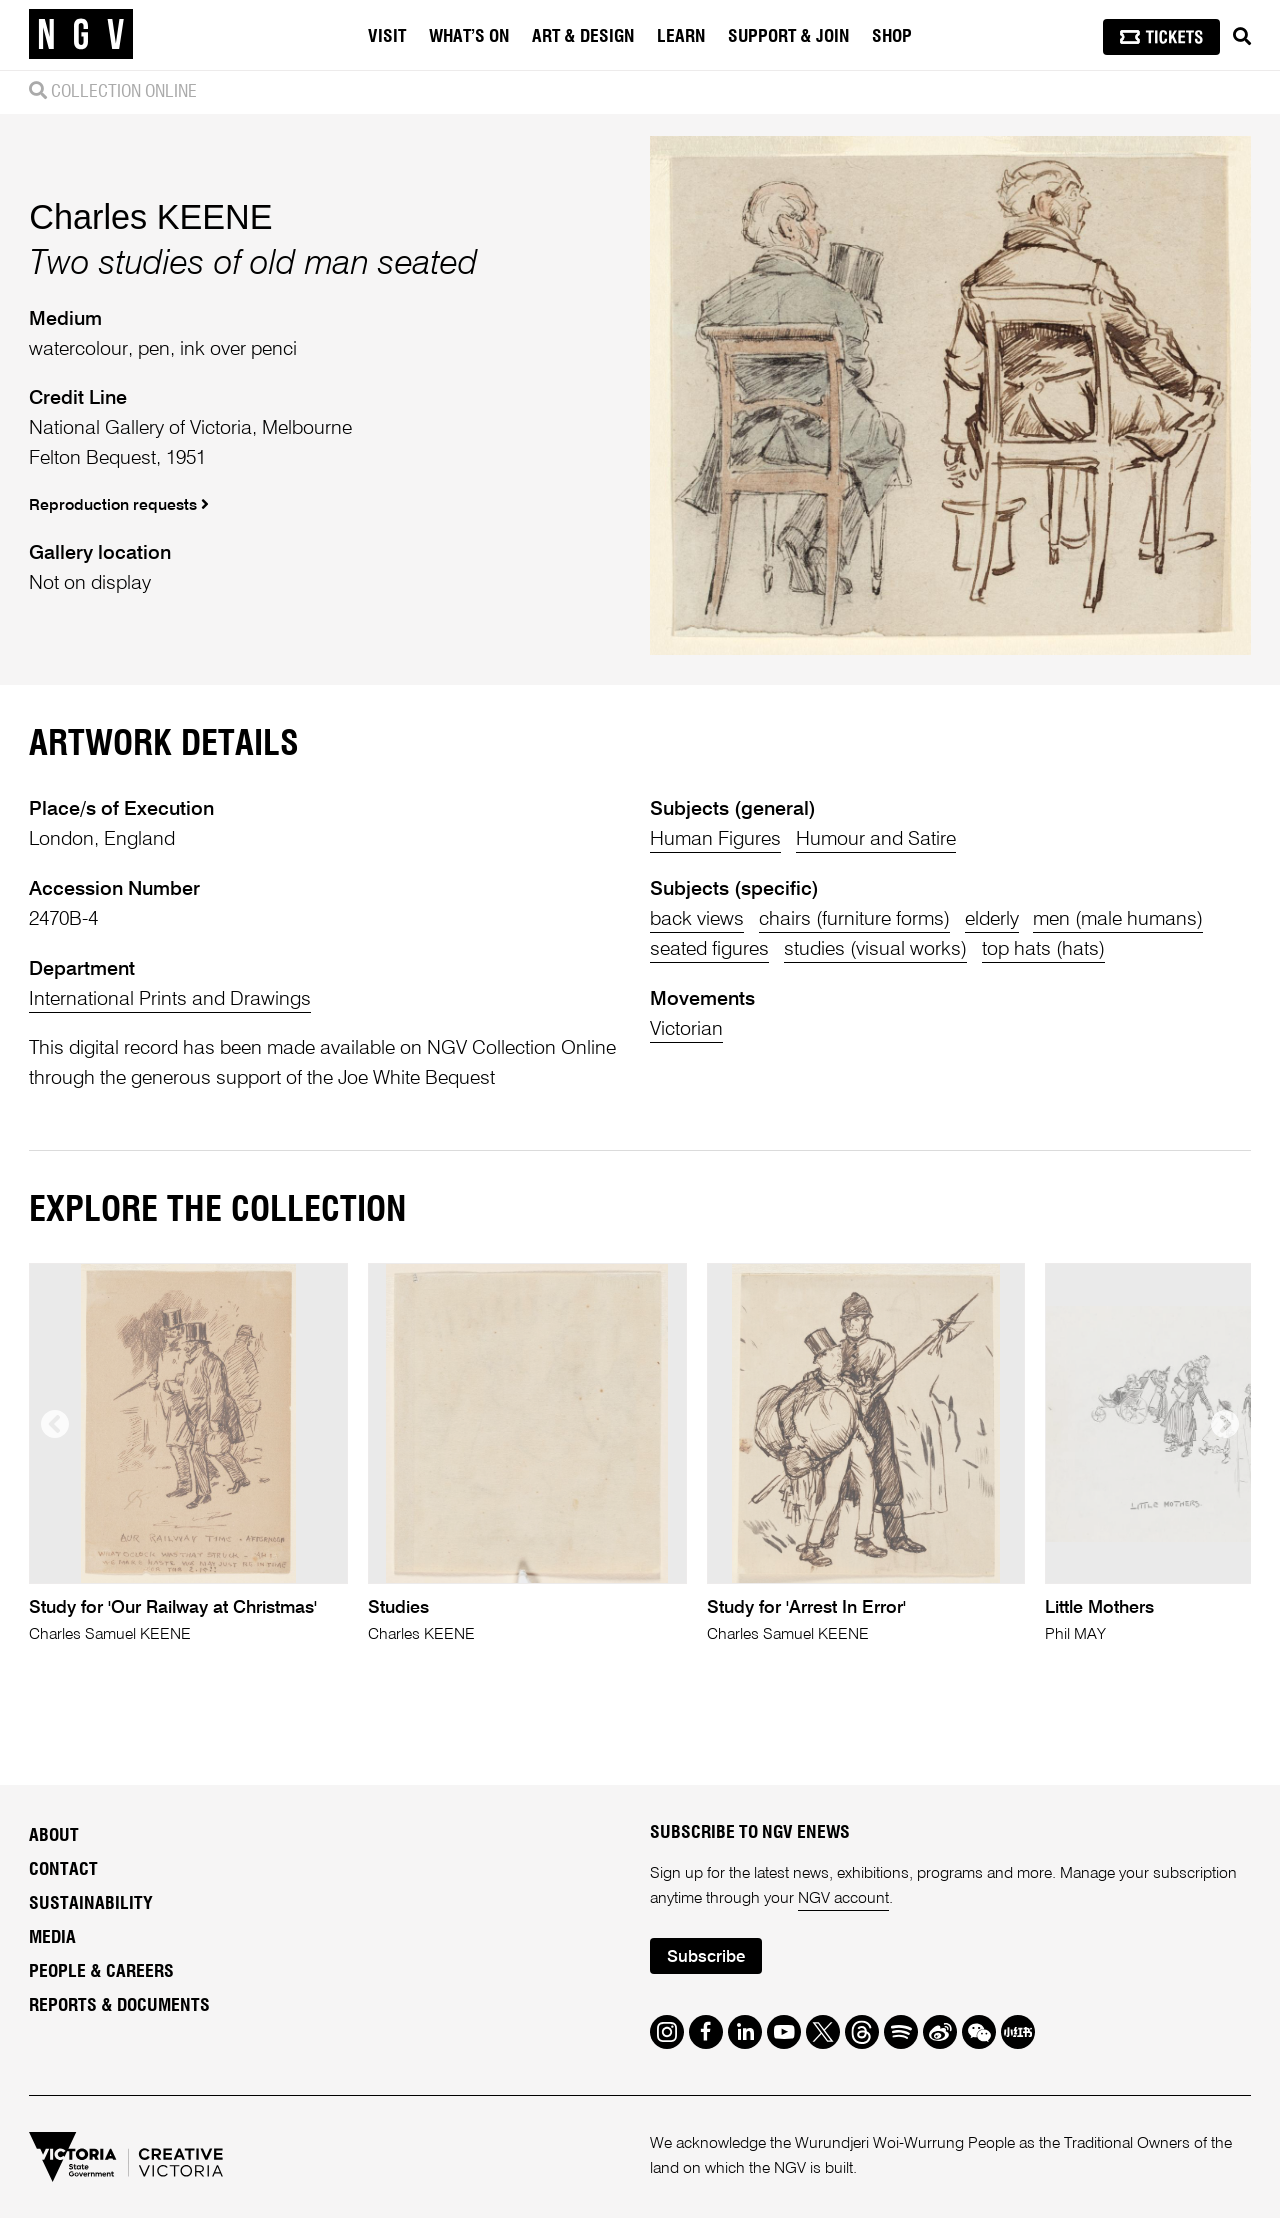 The height and width of the screenshot is (2218, 1280). What do you see at coordinates (709, 949) in the screenshot?
I see `seated figures` at bounding box center [709, 949].